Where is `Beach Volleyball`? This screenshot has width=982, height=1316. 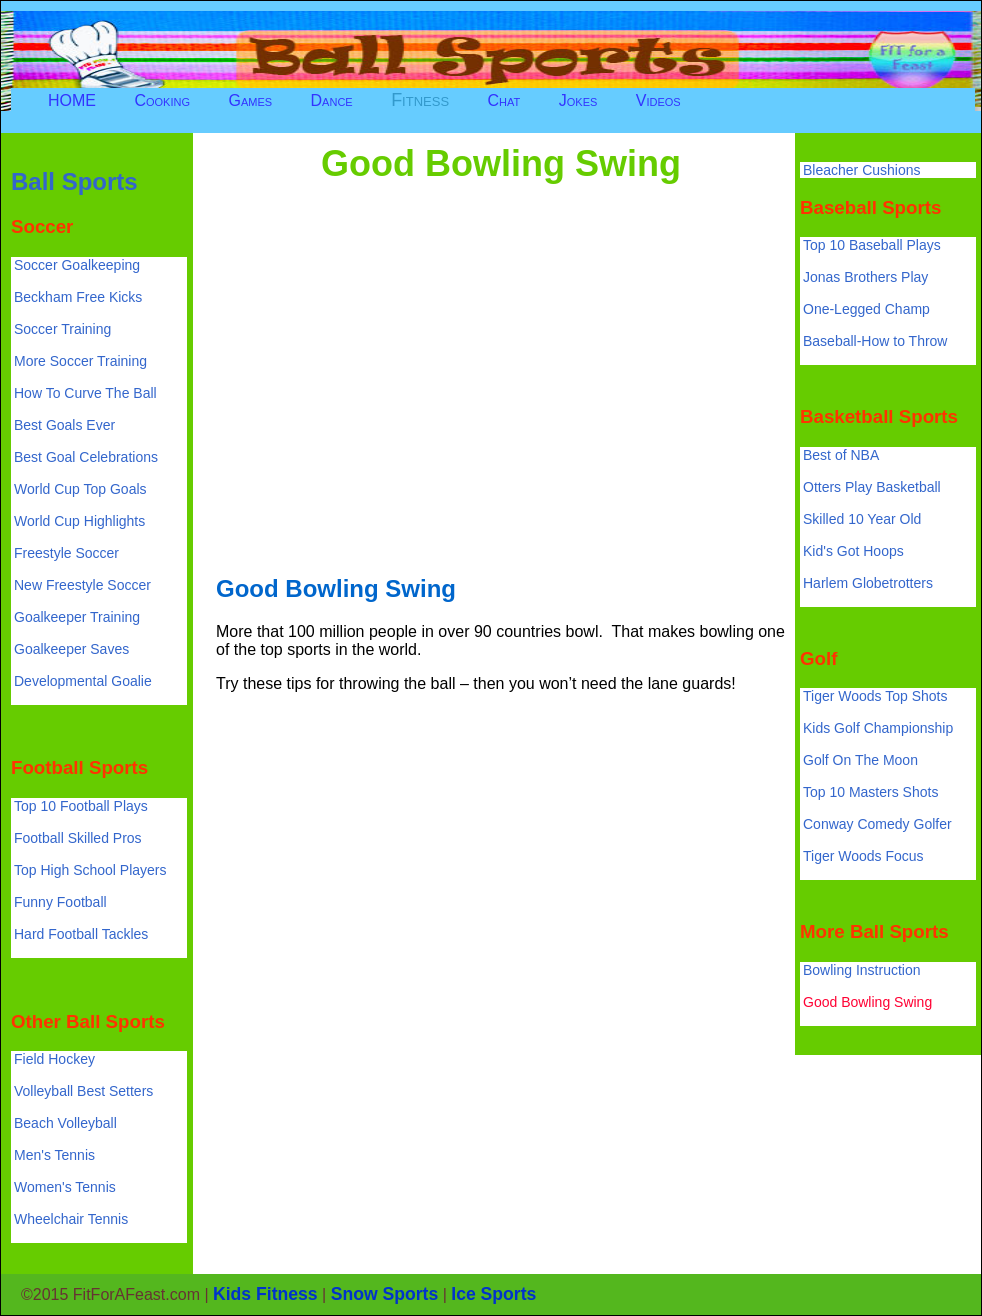 Beach Volleyball is located at coordinates (65, 1123).